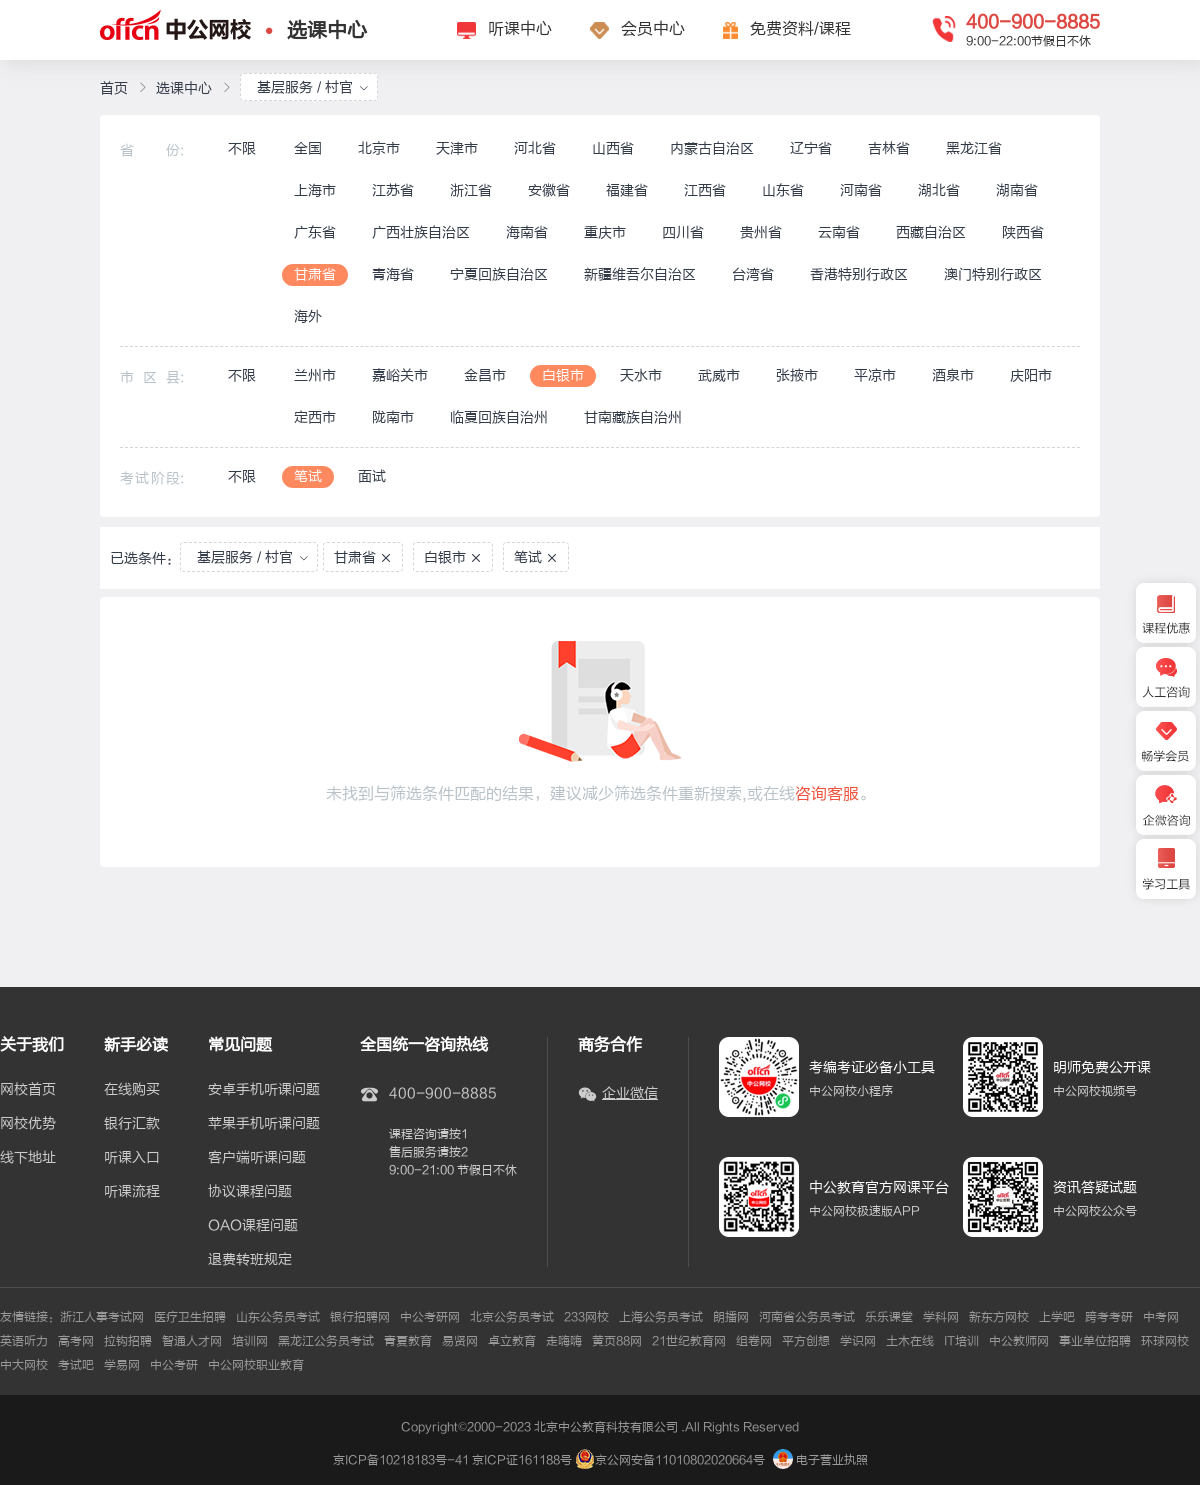 Image resolution: width=1200 pixels, height=1485 pixels. What do you see at coordinates (811, 148) in the screenshot?
I see `辽宁省` at bounding box center [811, 148].